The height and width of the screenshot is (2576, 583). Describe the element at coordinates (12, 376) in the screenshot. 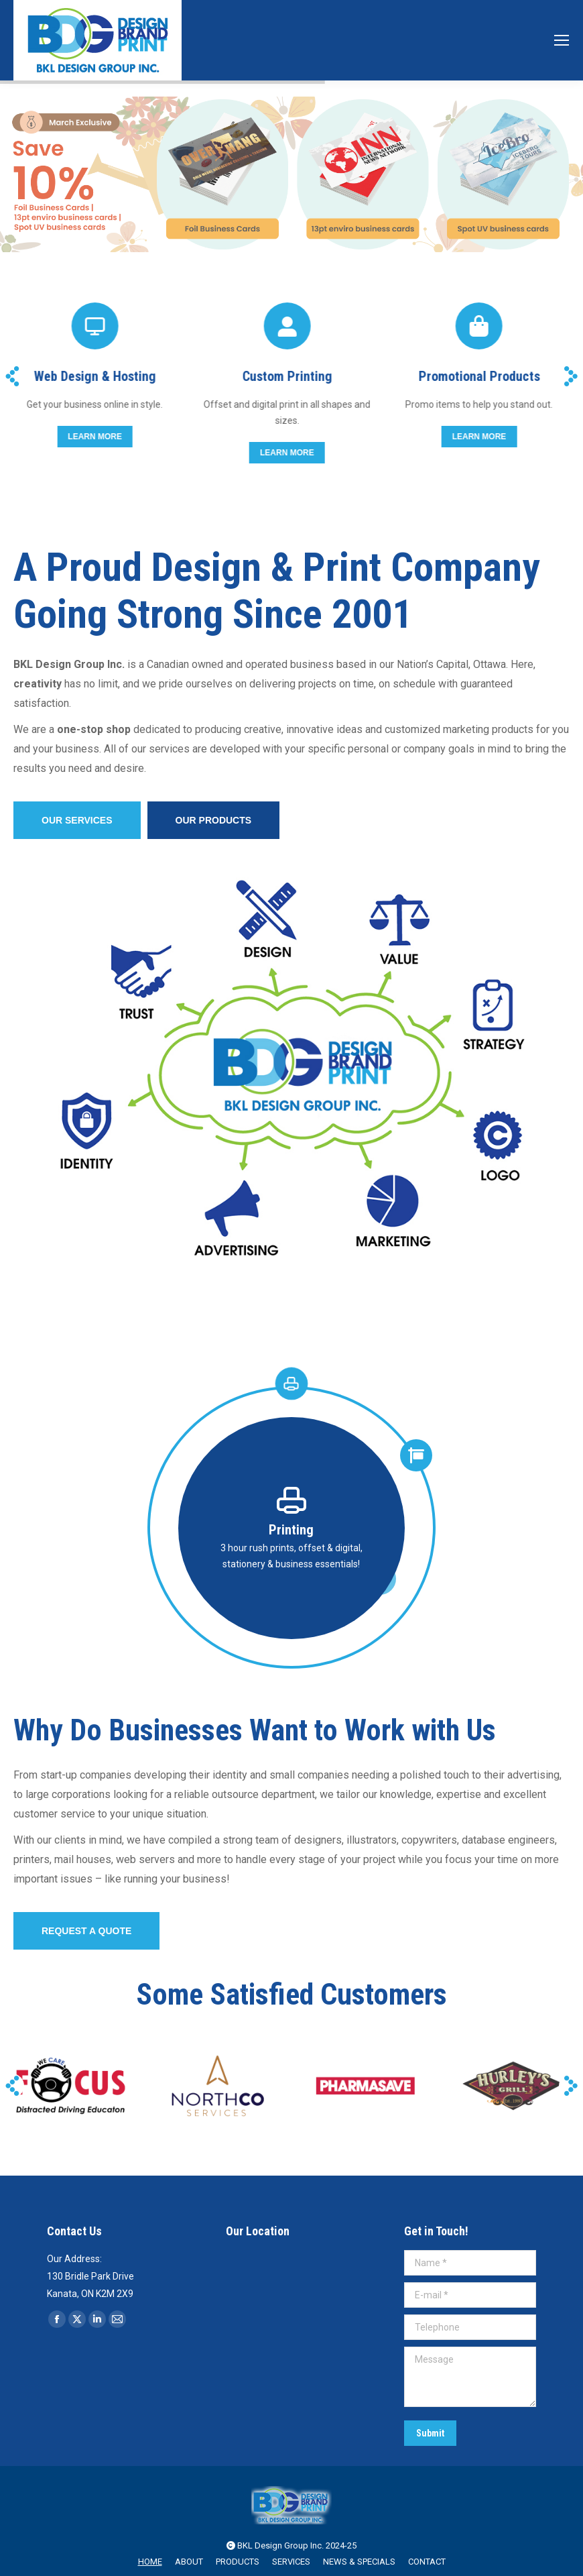

I see `[button]` at that location.